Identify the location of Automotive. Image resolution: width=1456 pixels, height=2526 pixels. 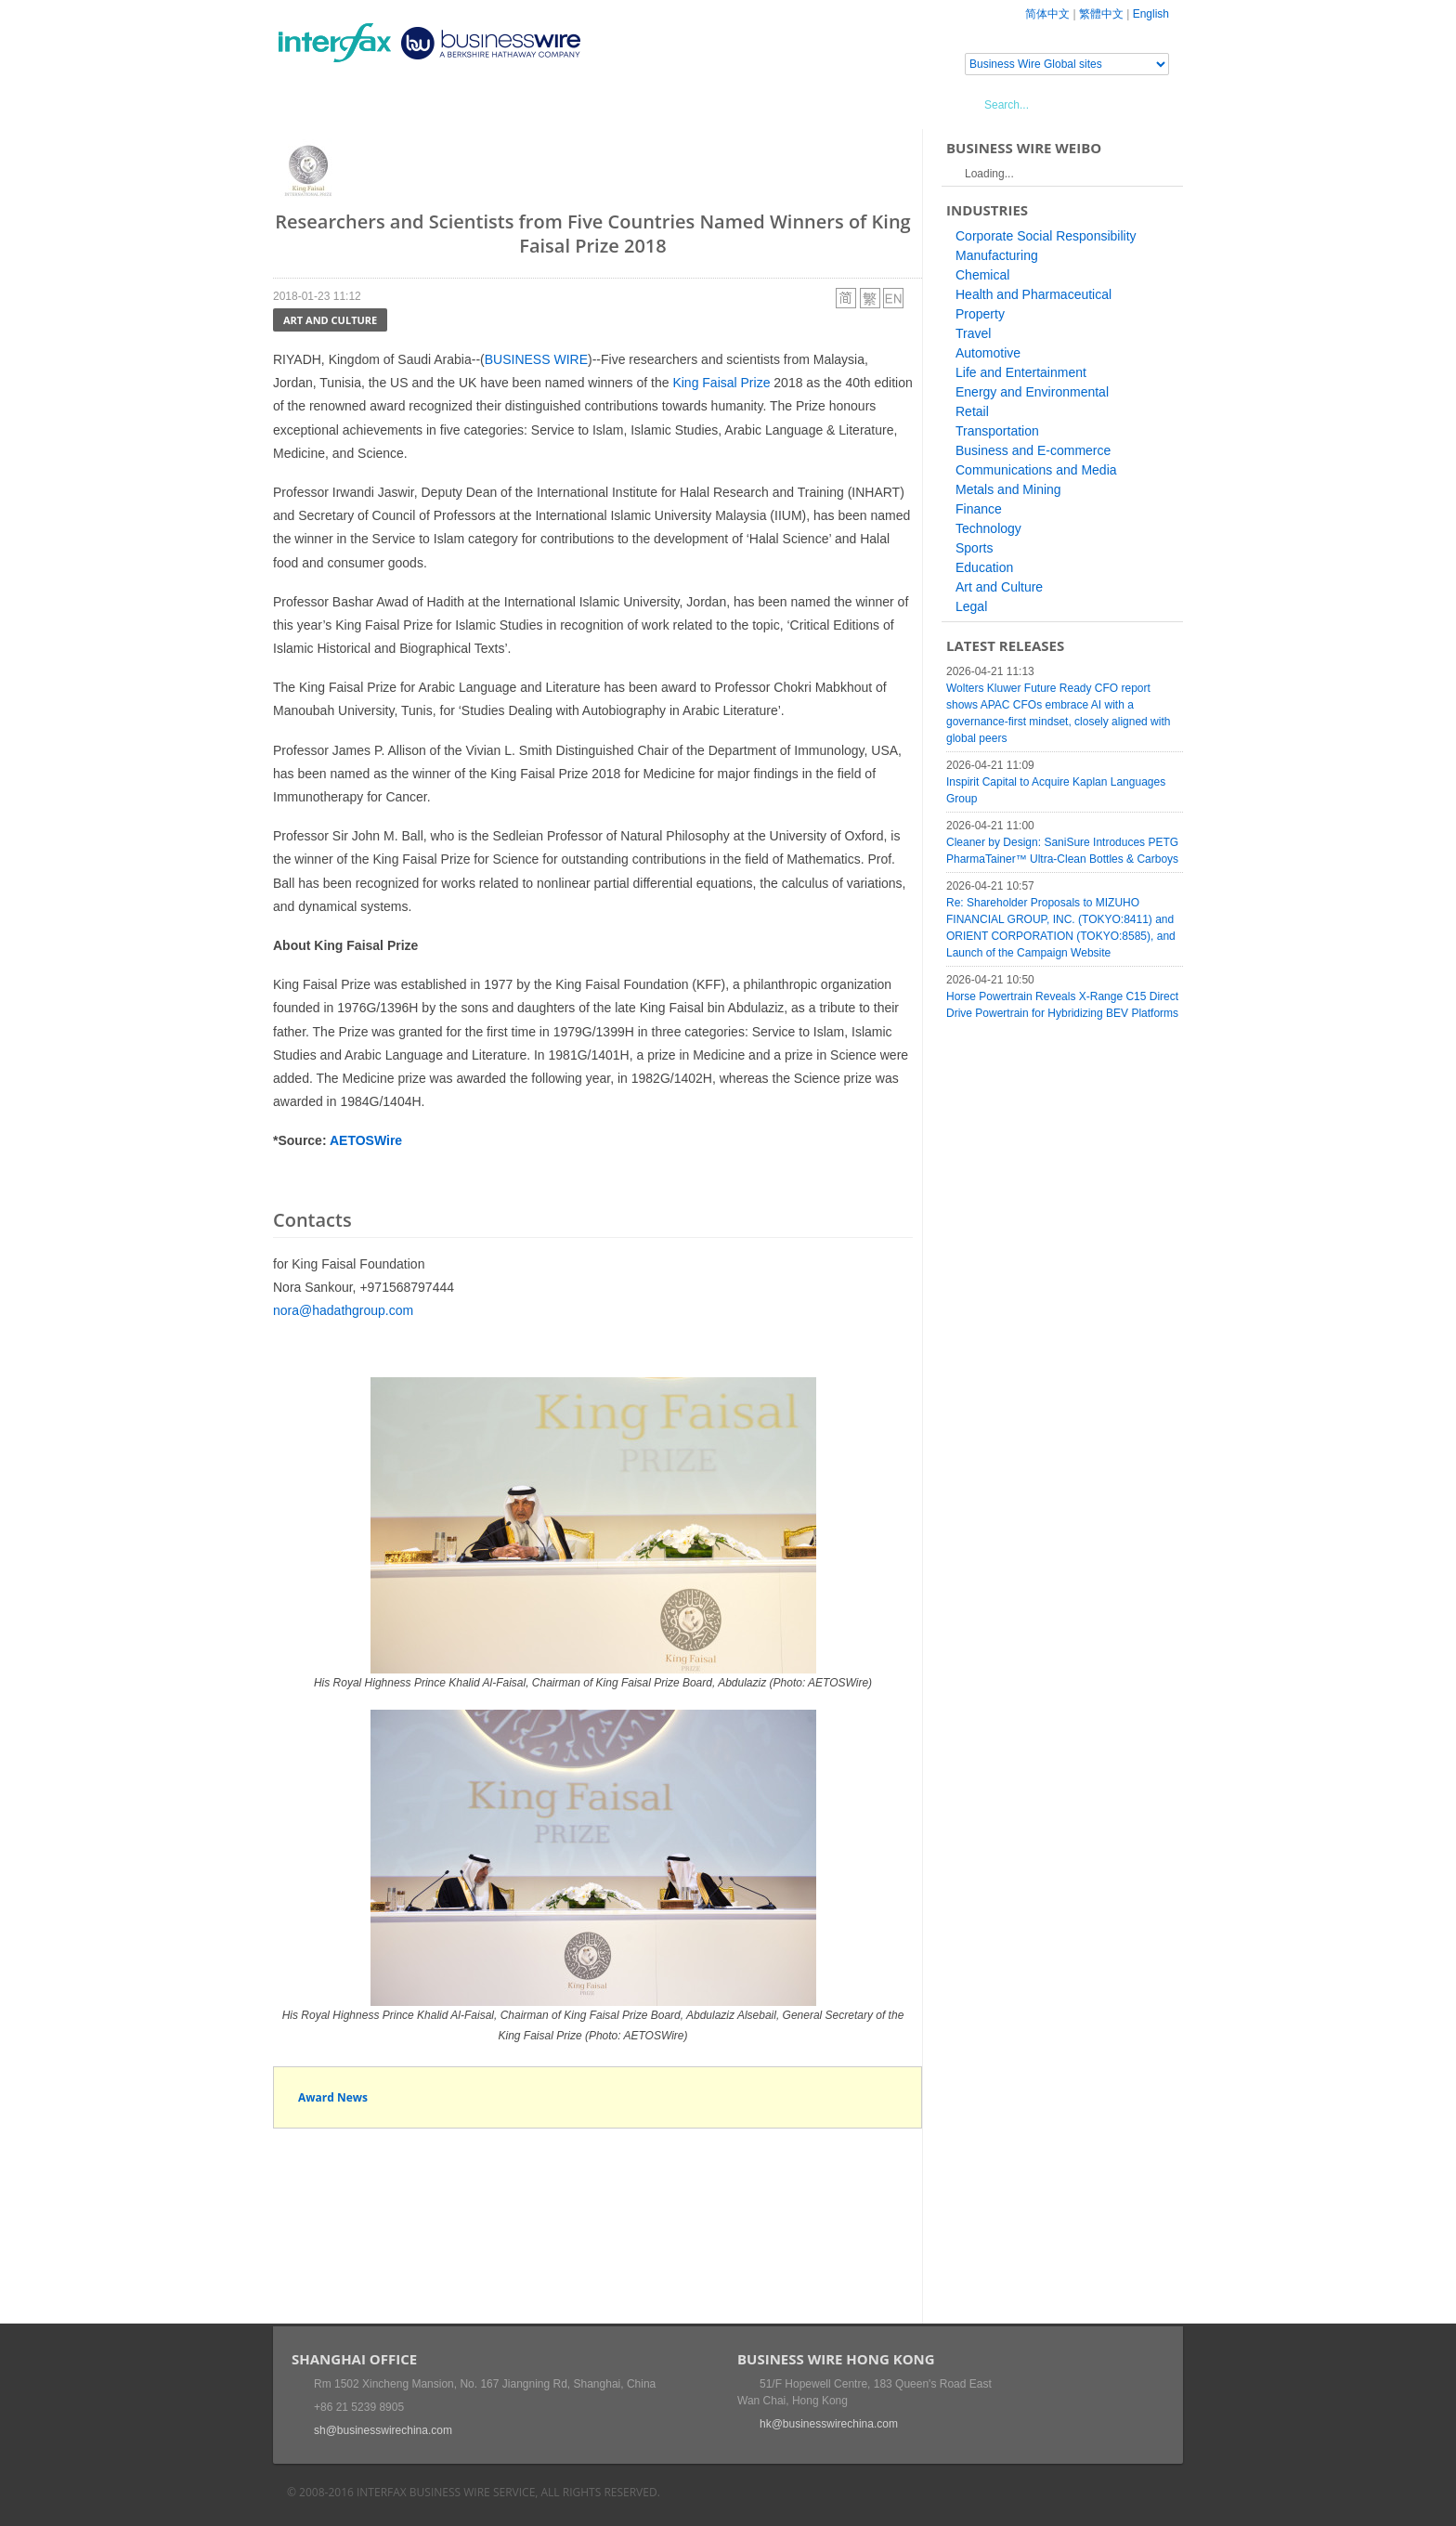
(988, 352).